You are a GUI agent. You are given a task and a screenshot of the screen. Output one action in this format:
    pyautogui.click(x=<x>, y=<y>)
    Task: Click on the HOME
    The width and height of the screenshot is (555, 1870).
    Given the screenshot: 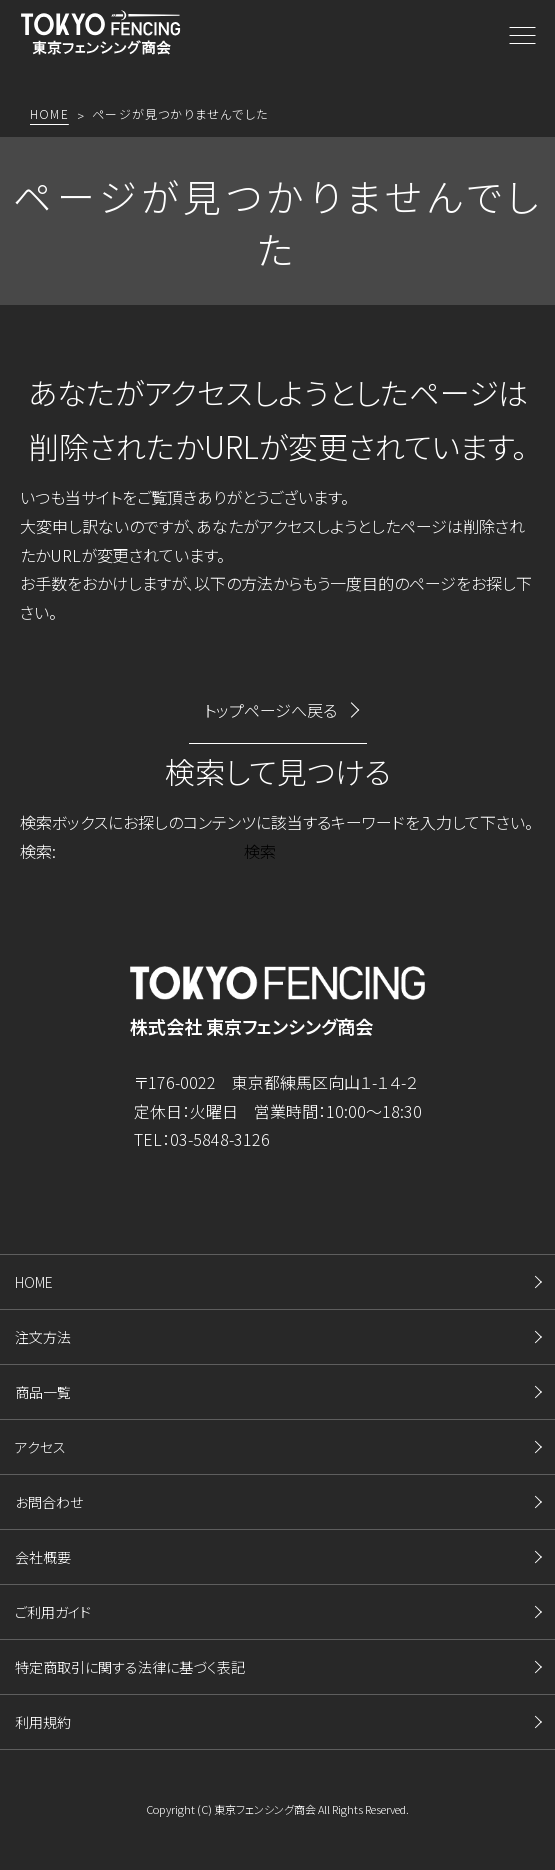 What is the action you would take?
    pyautogui.click(x=34, y=1282)
    